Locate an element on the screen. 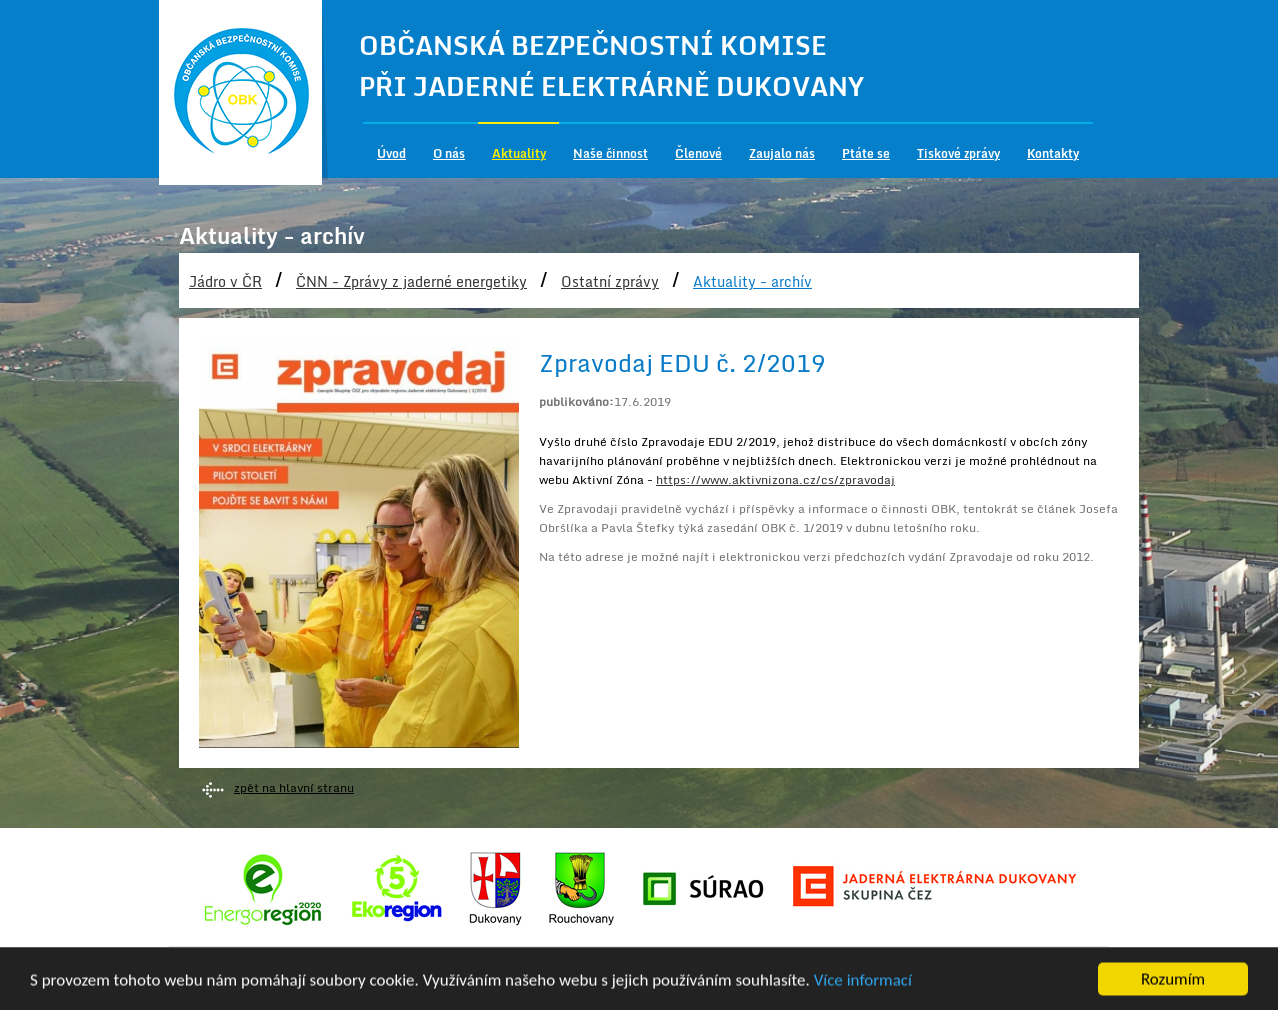 Image resolution: width=1278 pixels, height=1010 pixels. Ostatní zprávy is located at coordinates (610, 281).